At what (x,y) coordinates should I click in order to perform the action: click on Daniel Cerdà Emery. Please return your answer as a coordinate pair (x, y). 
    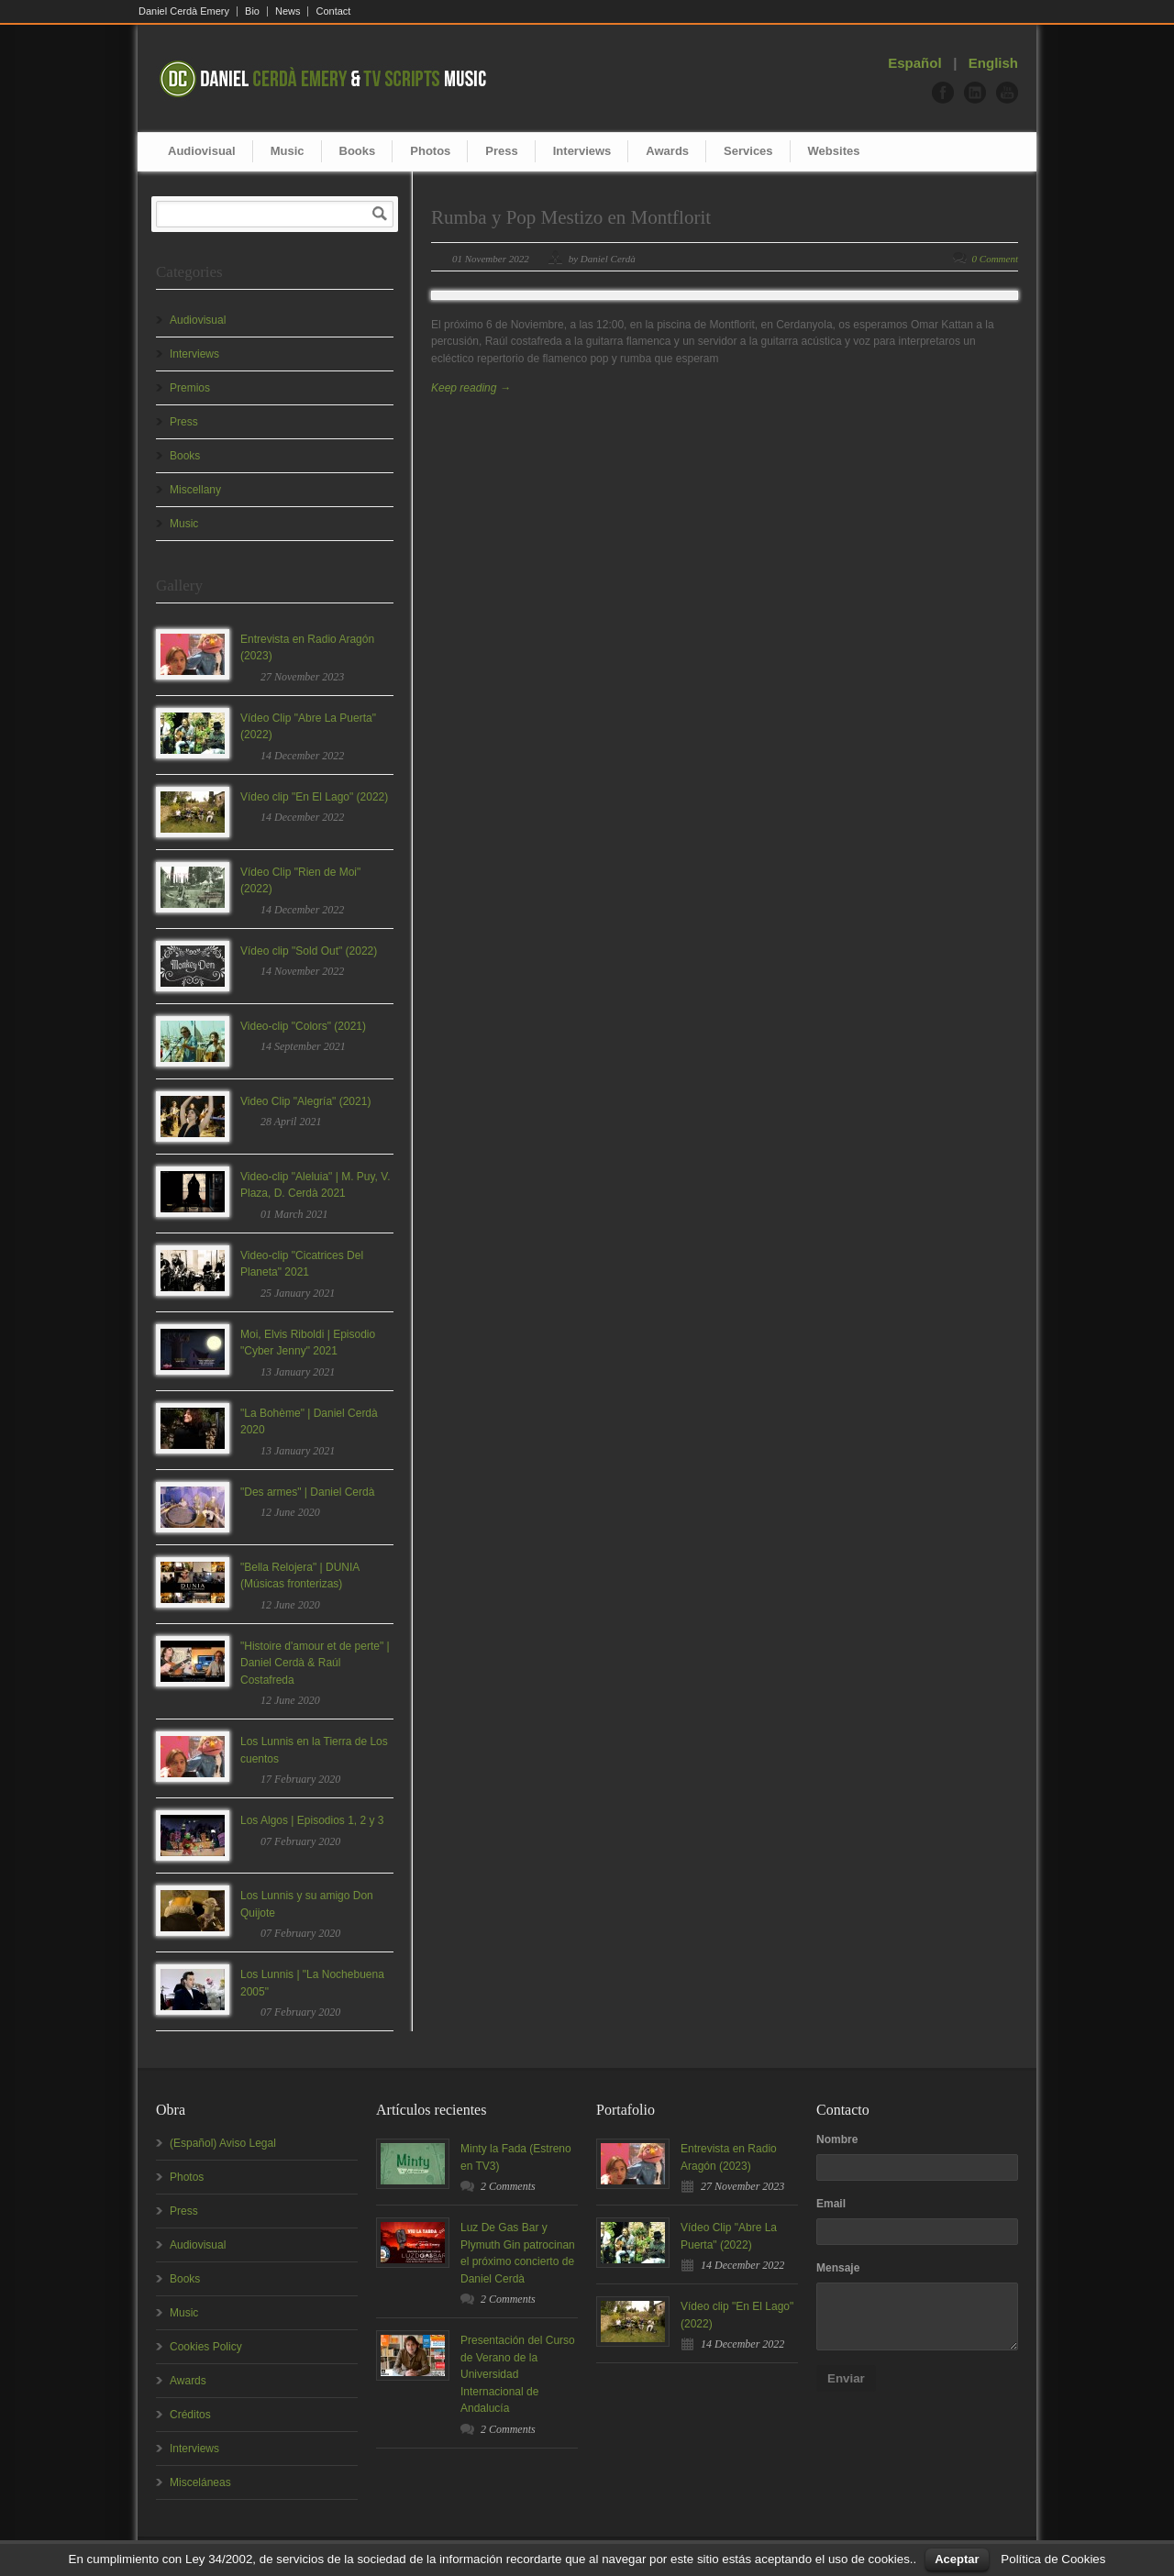
    Looking at the image, I should click on (183, 11).